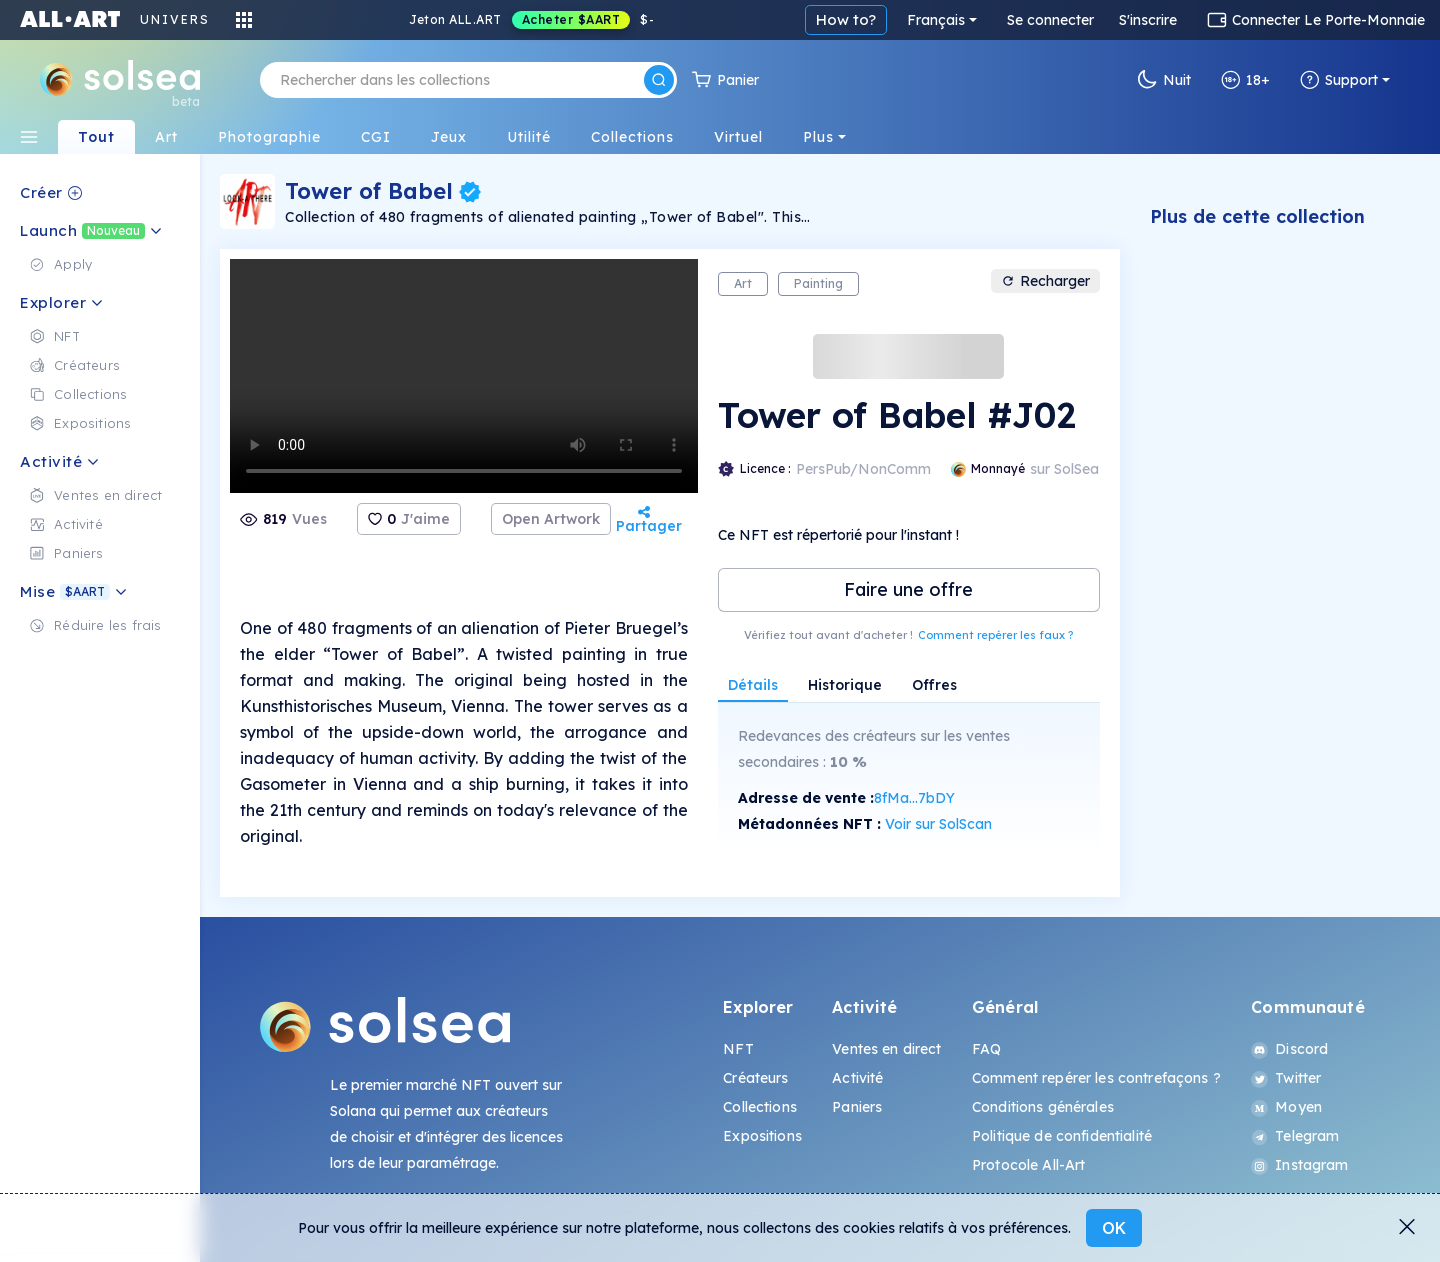  I want to click on Discord, so click(1289, 1049).